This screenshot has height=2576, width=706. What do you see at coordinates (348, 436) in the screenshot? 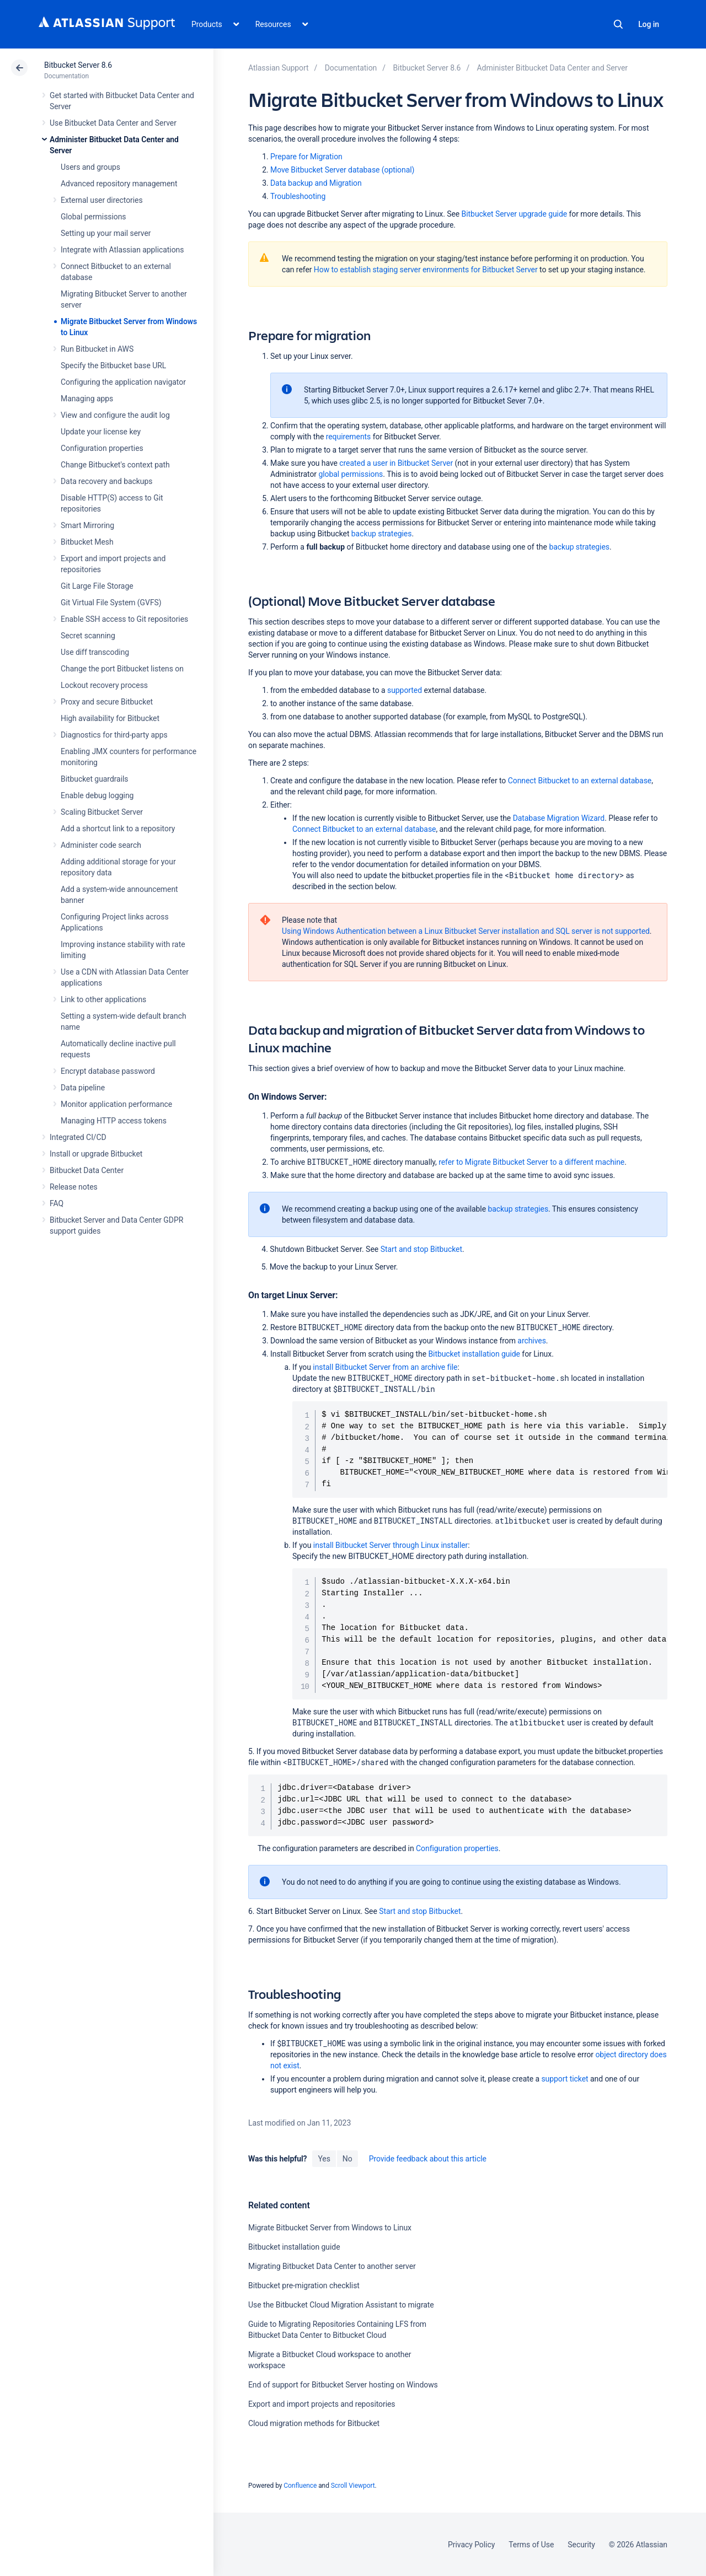
I see `requirements` at bounding box center [348, 436].